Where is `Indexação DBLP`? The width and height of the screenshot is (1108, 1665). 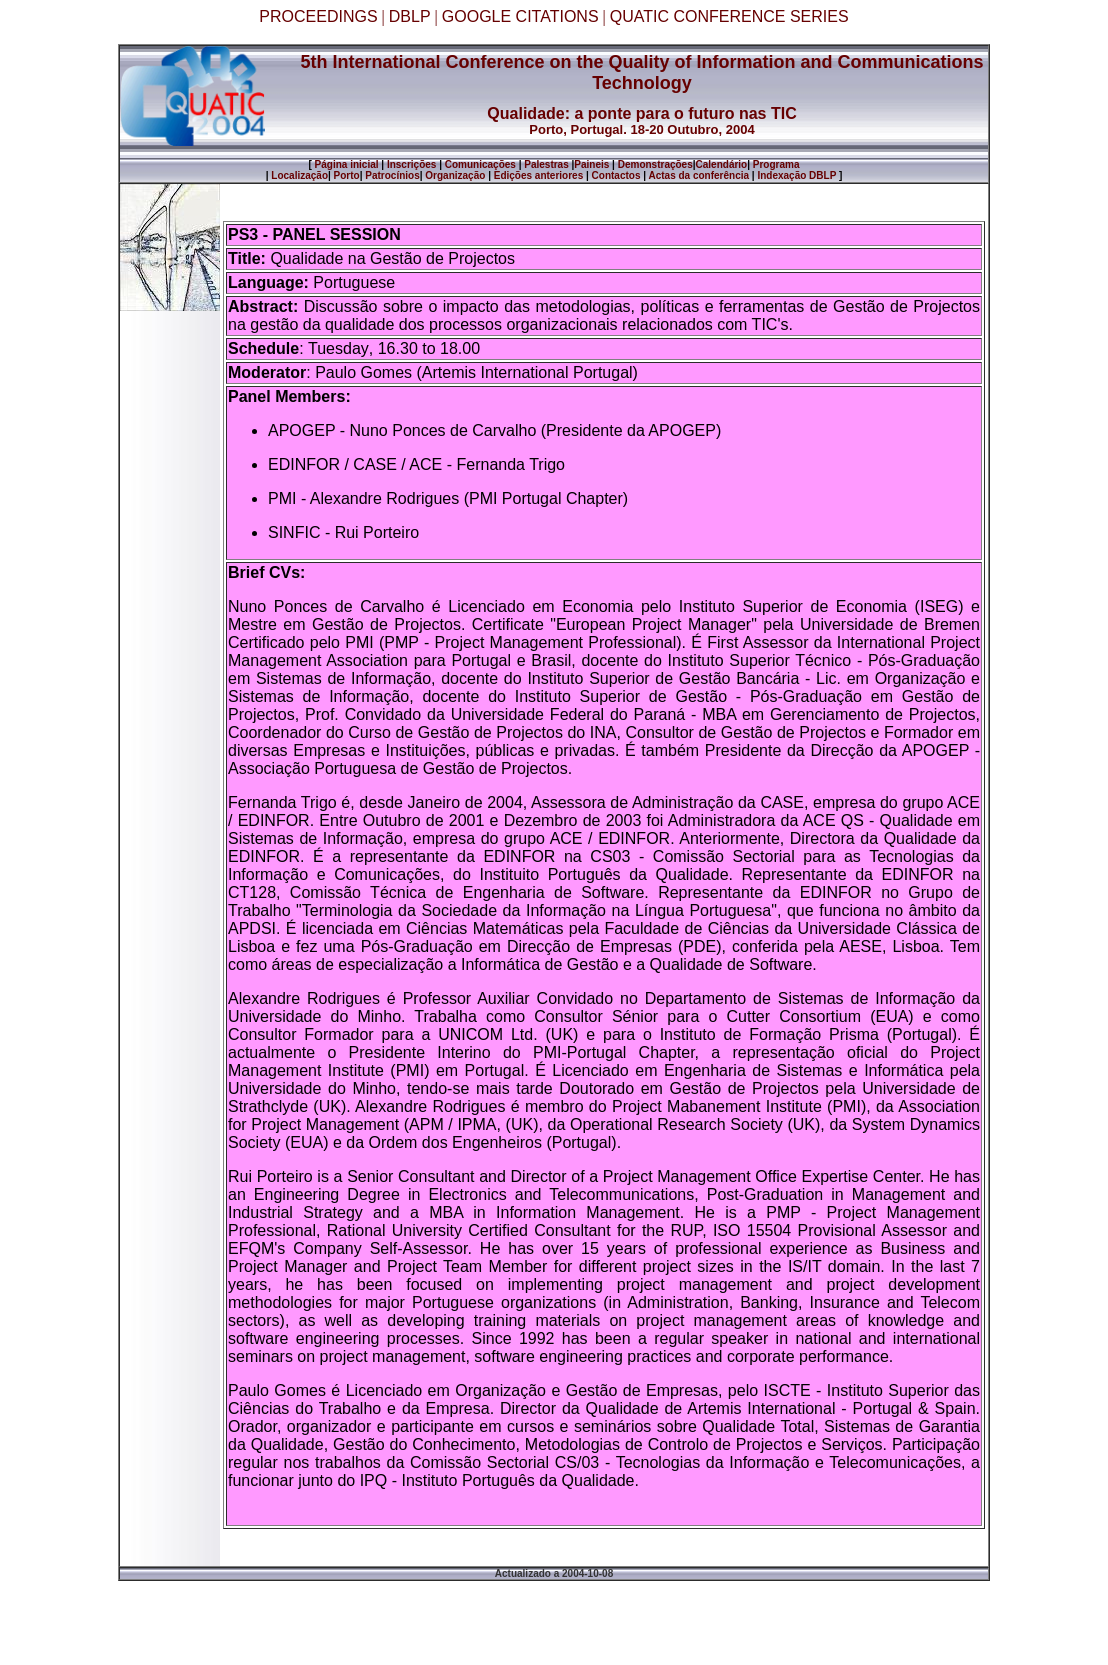
Indexação DBLP is located at coordinates (796, 175).